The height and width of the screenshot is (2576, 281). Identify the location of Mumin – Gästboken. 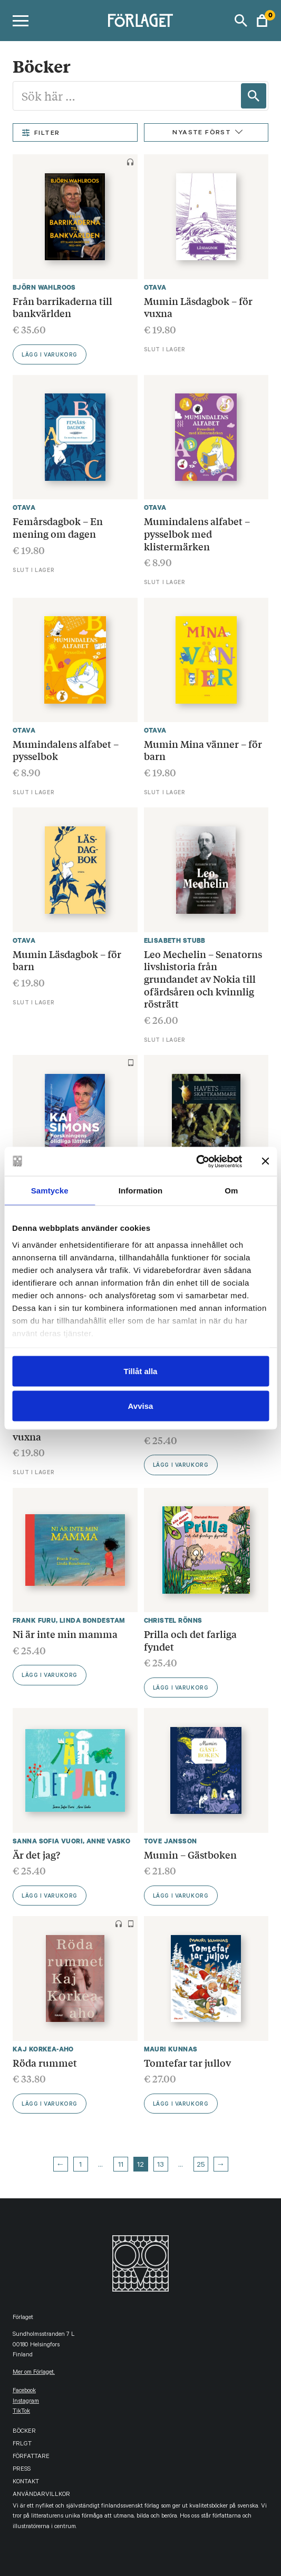
(190, 1854).